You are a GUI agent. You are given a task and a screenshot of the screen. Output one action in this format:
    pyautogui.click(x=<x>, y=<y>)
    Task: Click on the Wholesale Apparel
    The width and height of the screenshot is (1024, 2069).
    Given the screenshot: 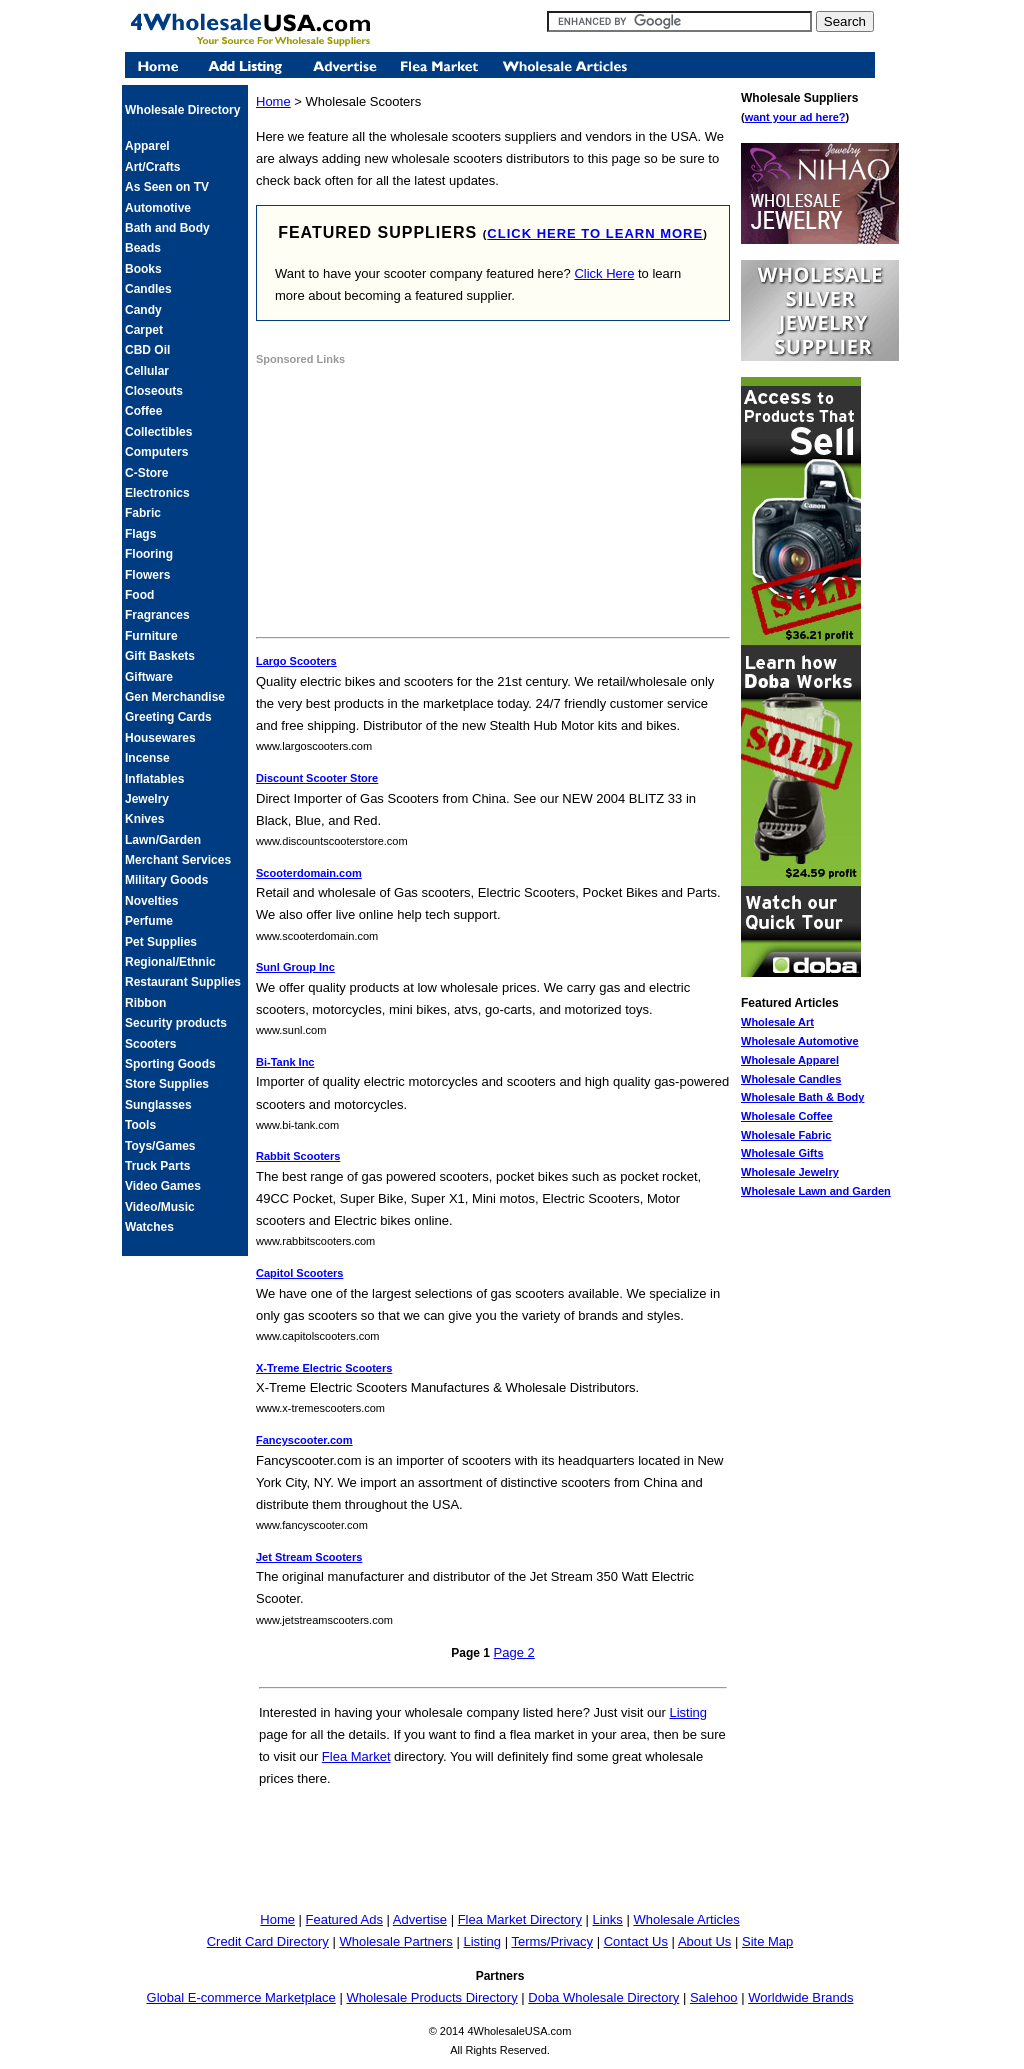 What is the action you would take?
    pyautogui.click(x=790, y=1060)
    